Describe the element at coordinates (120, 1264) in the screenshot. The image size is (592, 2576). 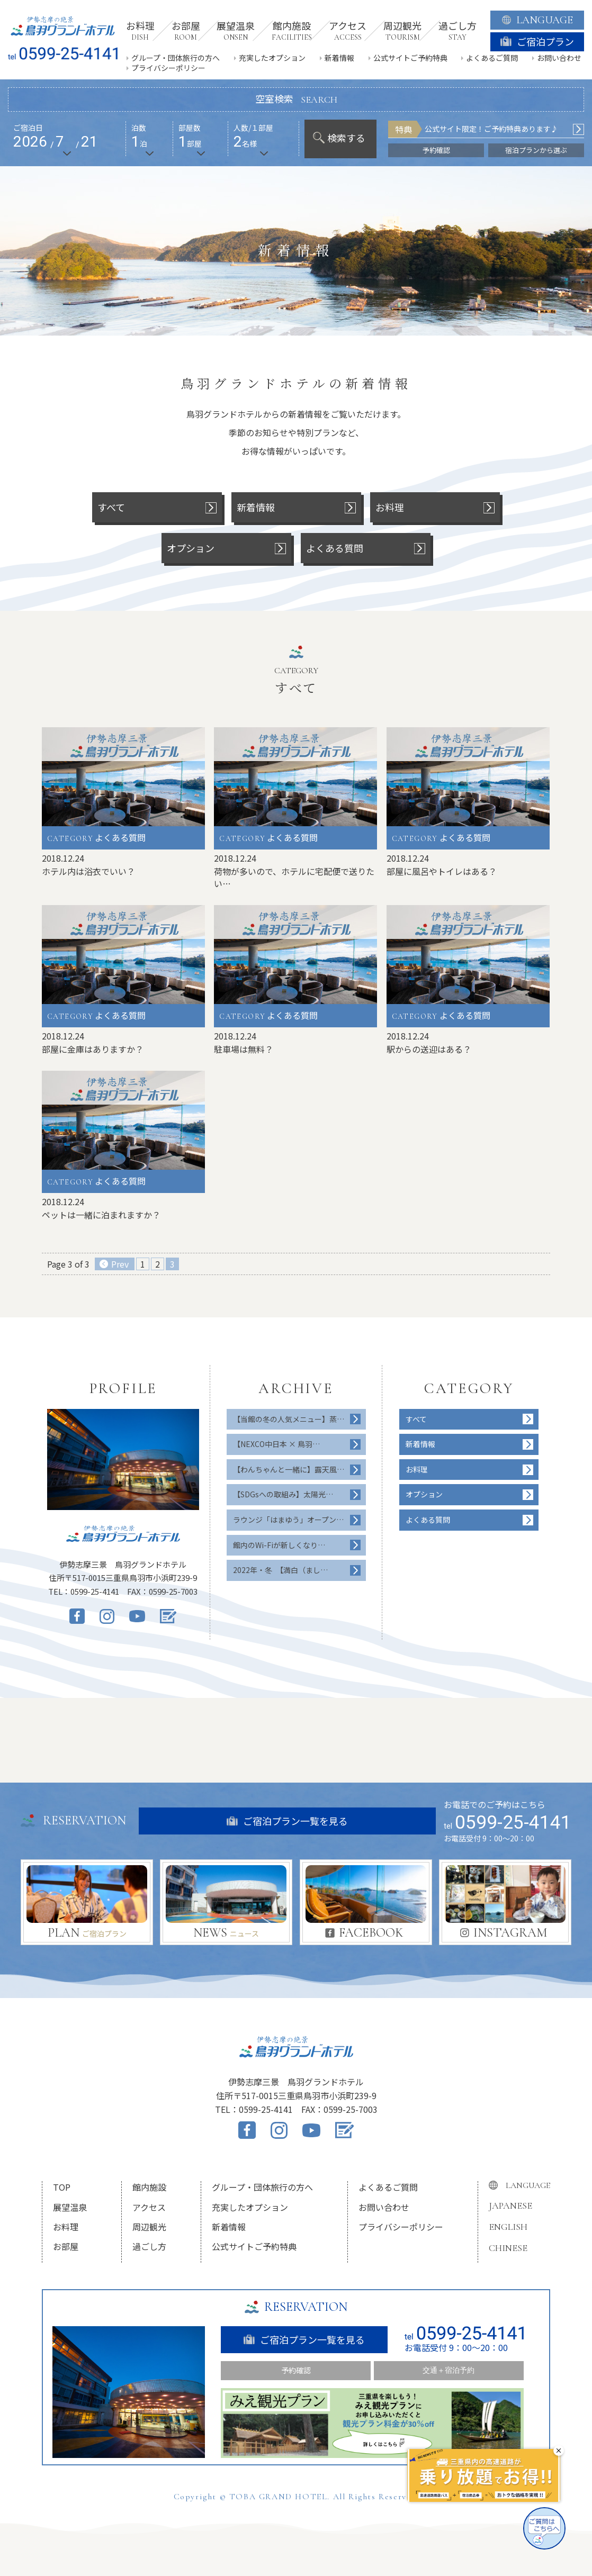
I see `Prev` at that location.